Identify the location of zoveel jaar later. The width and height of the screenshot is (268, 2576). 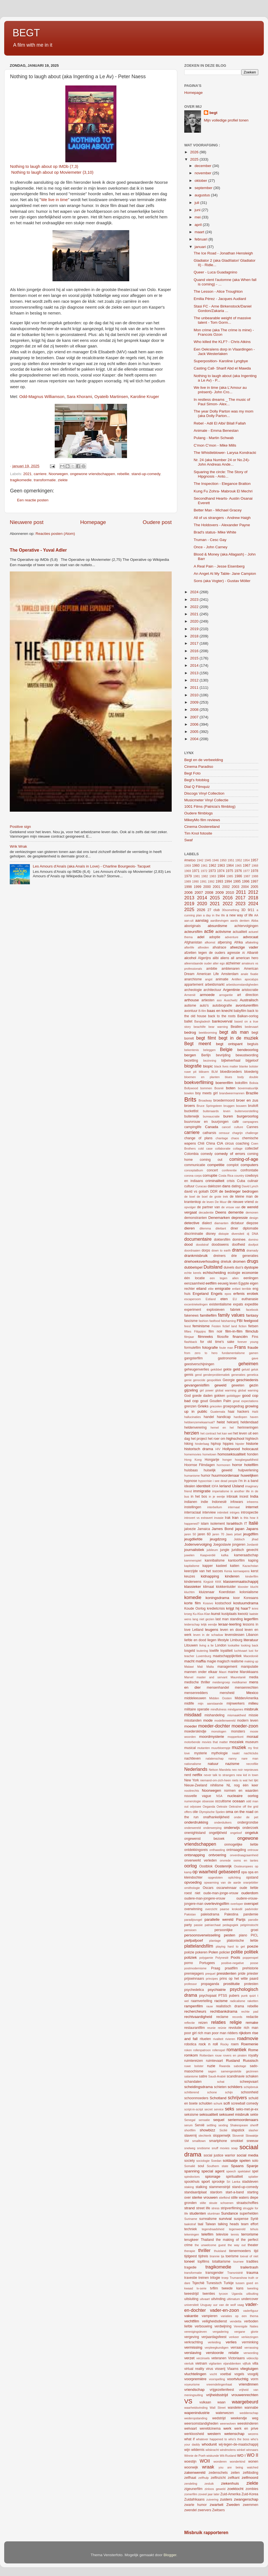
(208, 2494).